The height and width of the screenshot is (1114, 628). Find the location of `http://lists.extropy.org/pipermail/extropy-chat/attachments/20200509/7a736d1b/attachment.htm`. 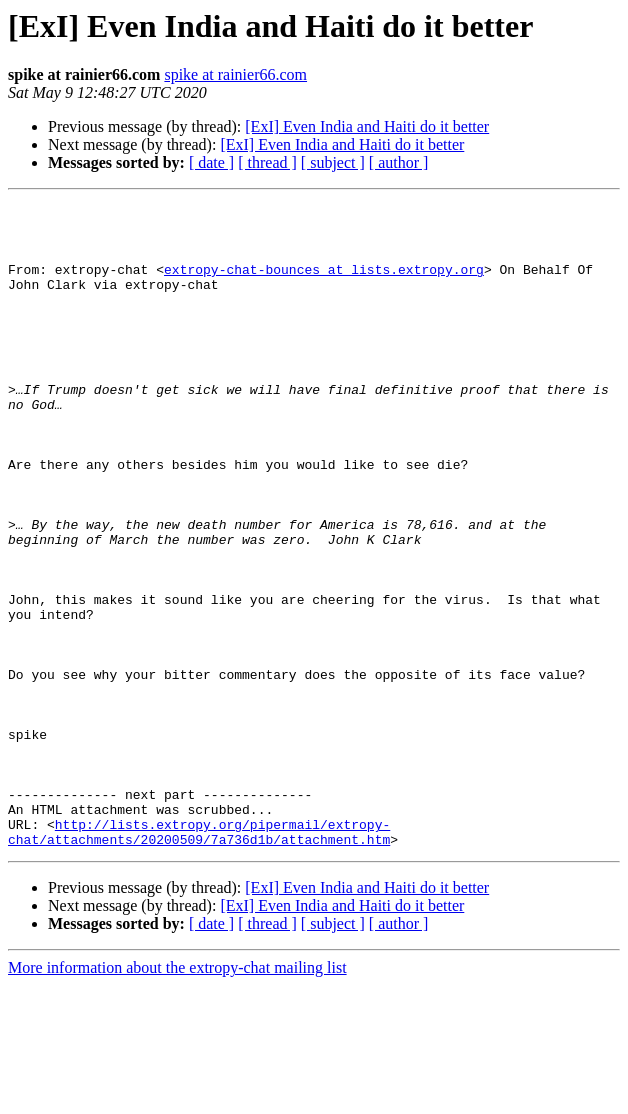

http://lists.extropy.org/pipermail/extropy-chat/attachments/20200509/7a736d1b/attachment.htm is located at coordinates (199, 959).